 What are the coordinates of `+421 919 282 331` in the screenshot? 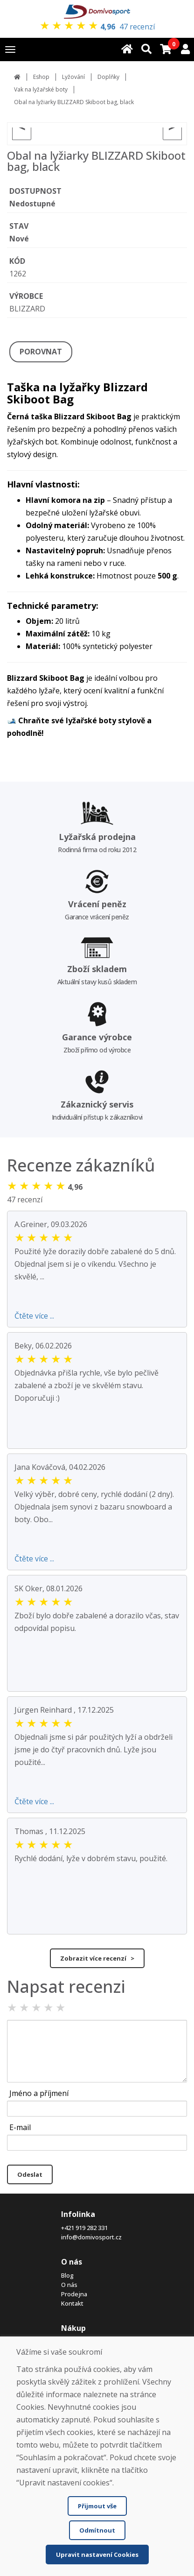 It's located at (84, 2227).